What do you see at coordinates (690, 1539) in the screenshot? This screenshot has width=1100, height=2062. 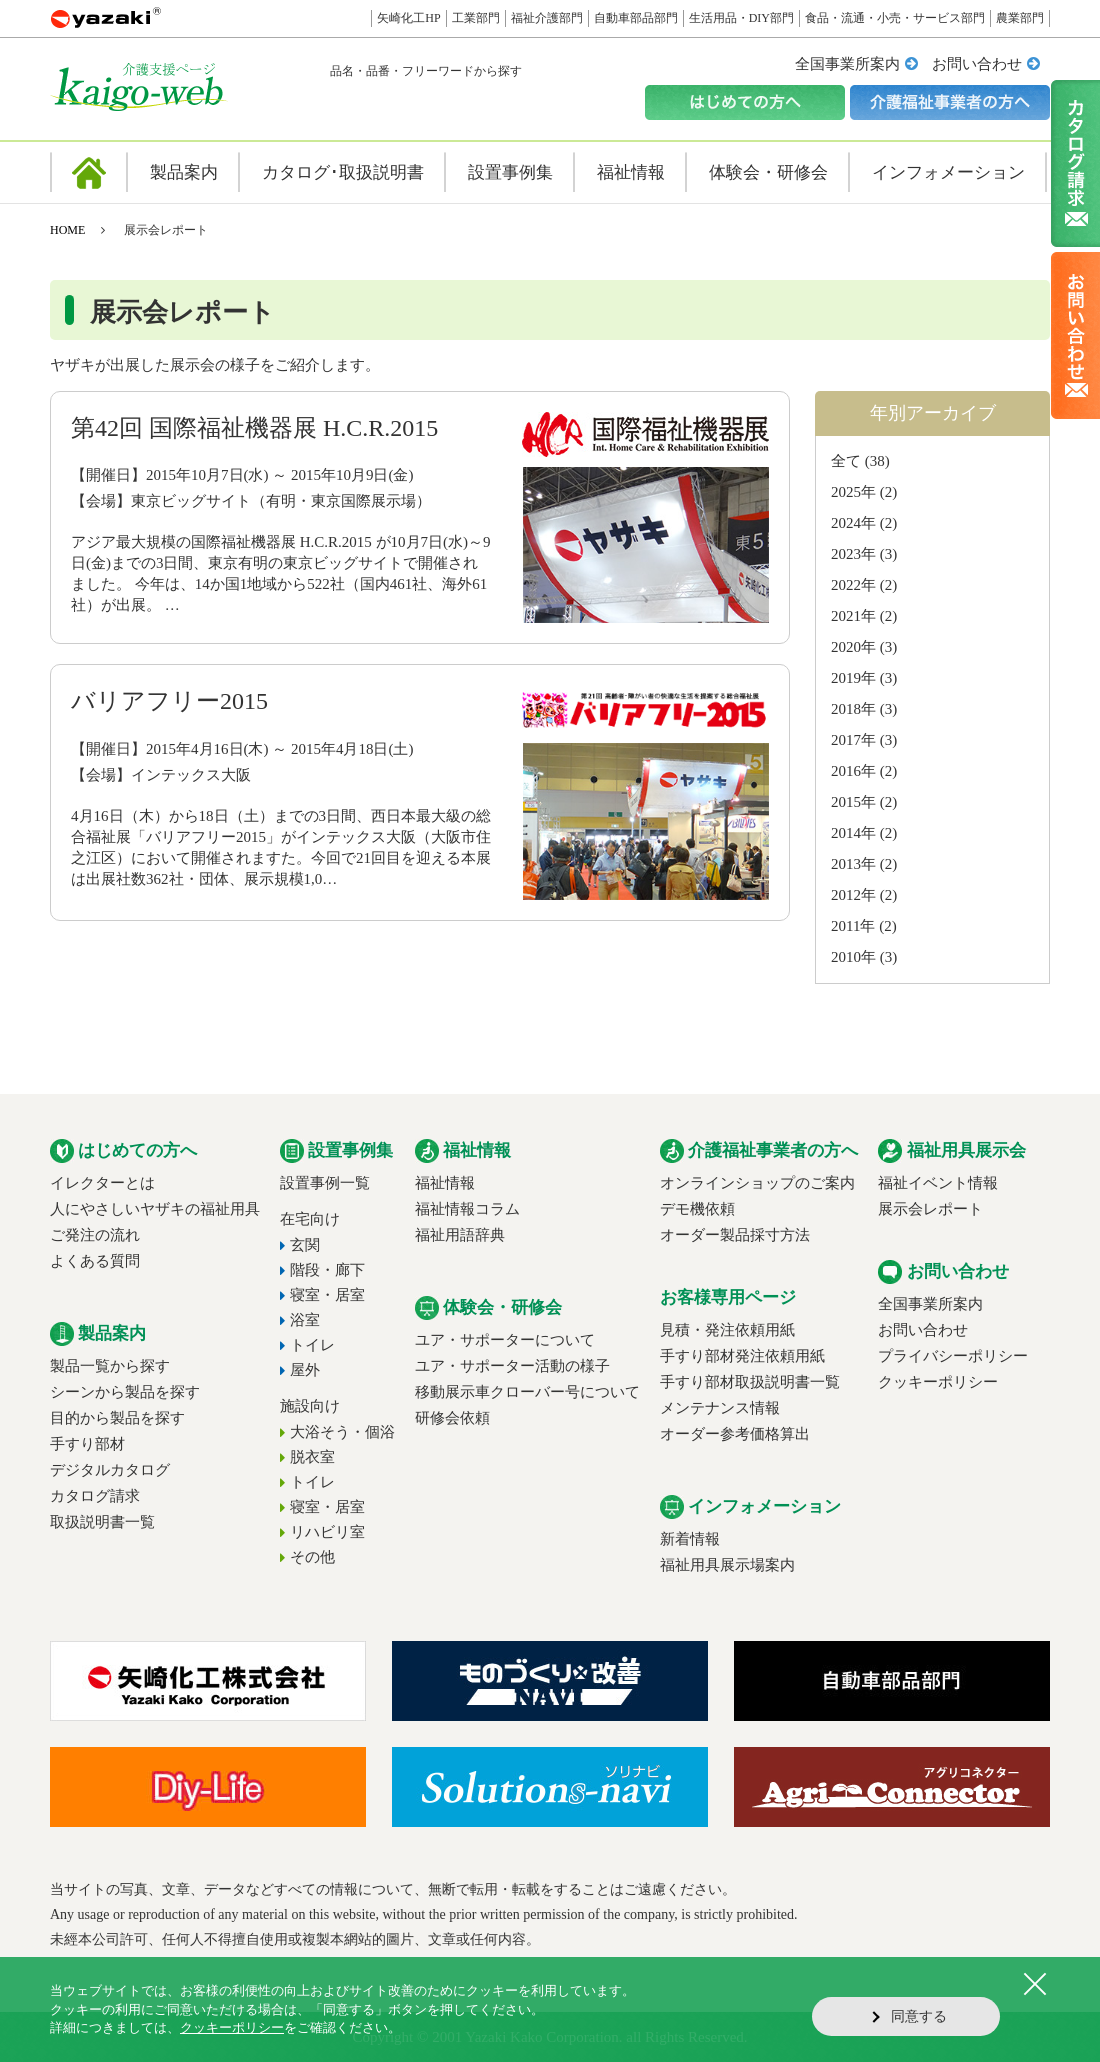 I see `新着情報` at bounding box center [690, 1539].